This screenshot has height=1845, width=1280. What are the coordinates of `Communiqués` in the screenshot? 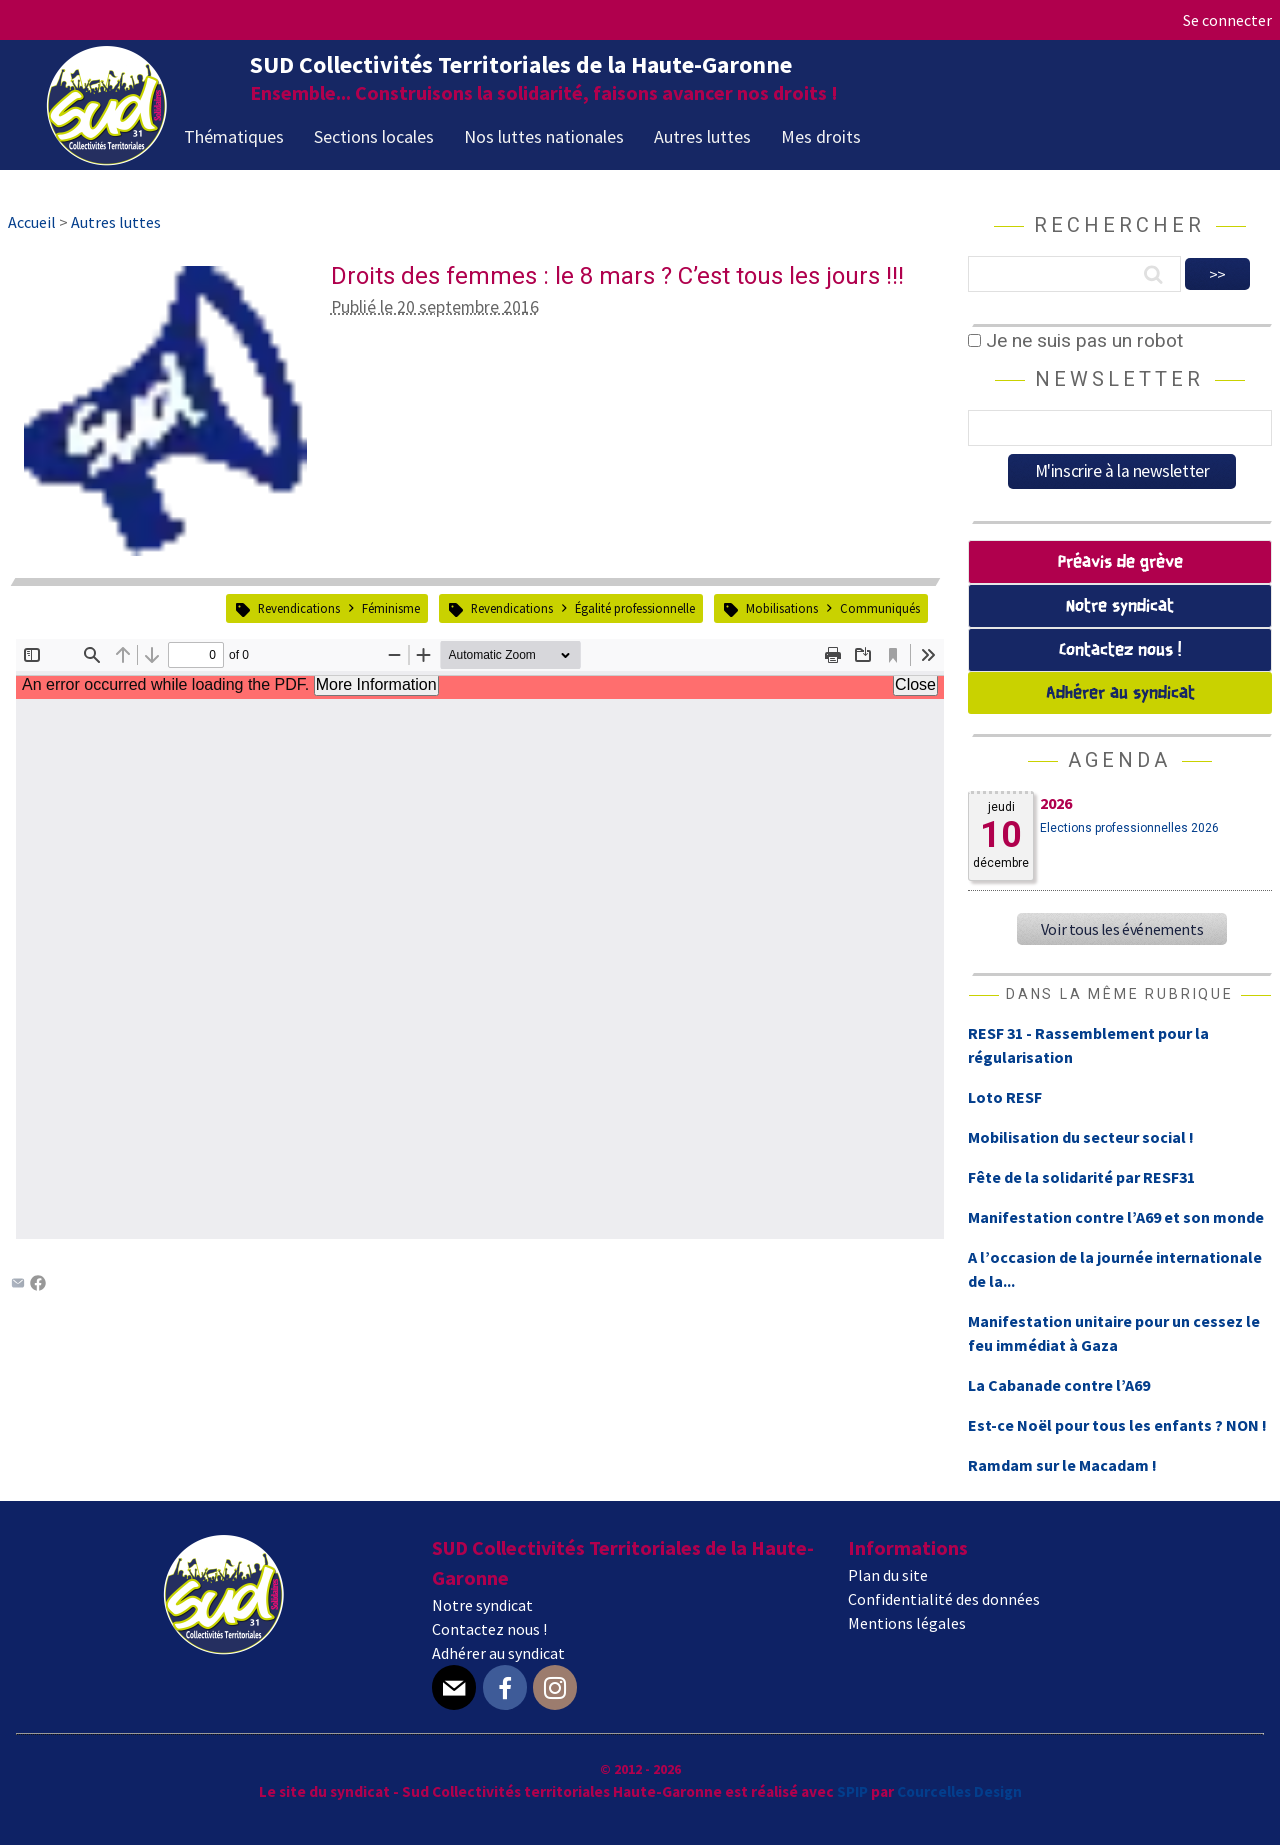 It's located at (880, 608).